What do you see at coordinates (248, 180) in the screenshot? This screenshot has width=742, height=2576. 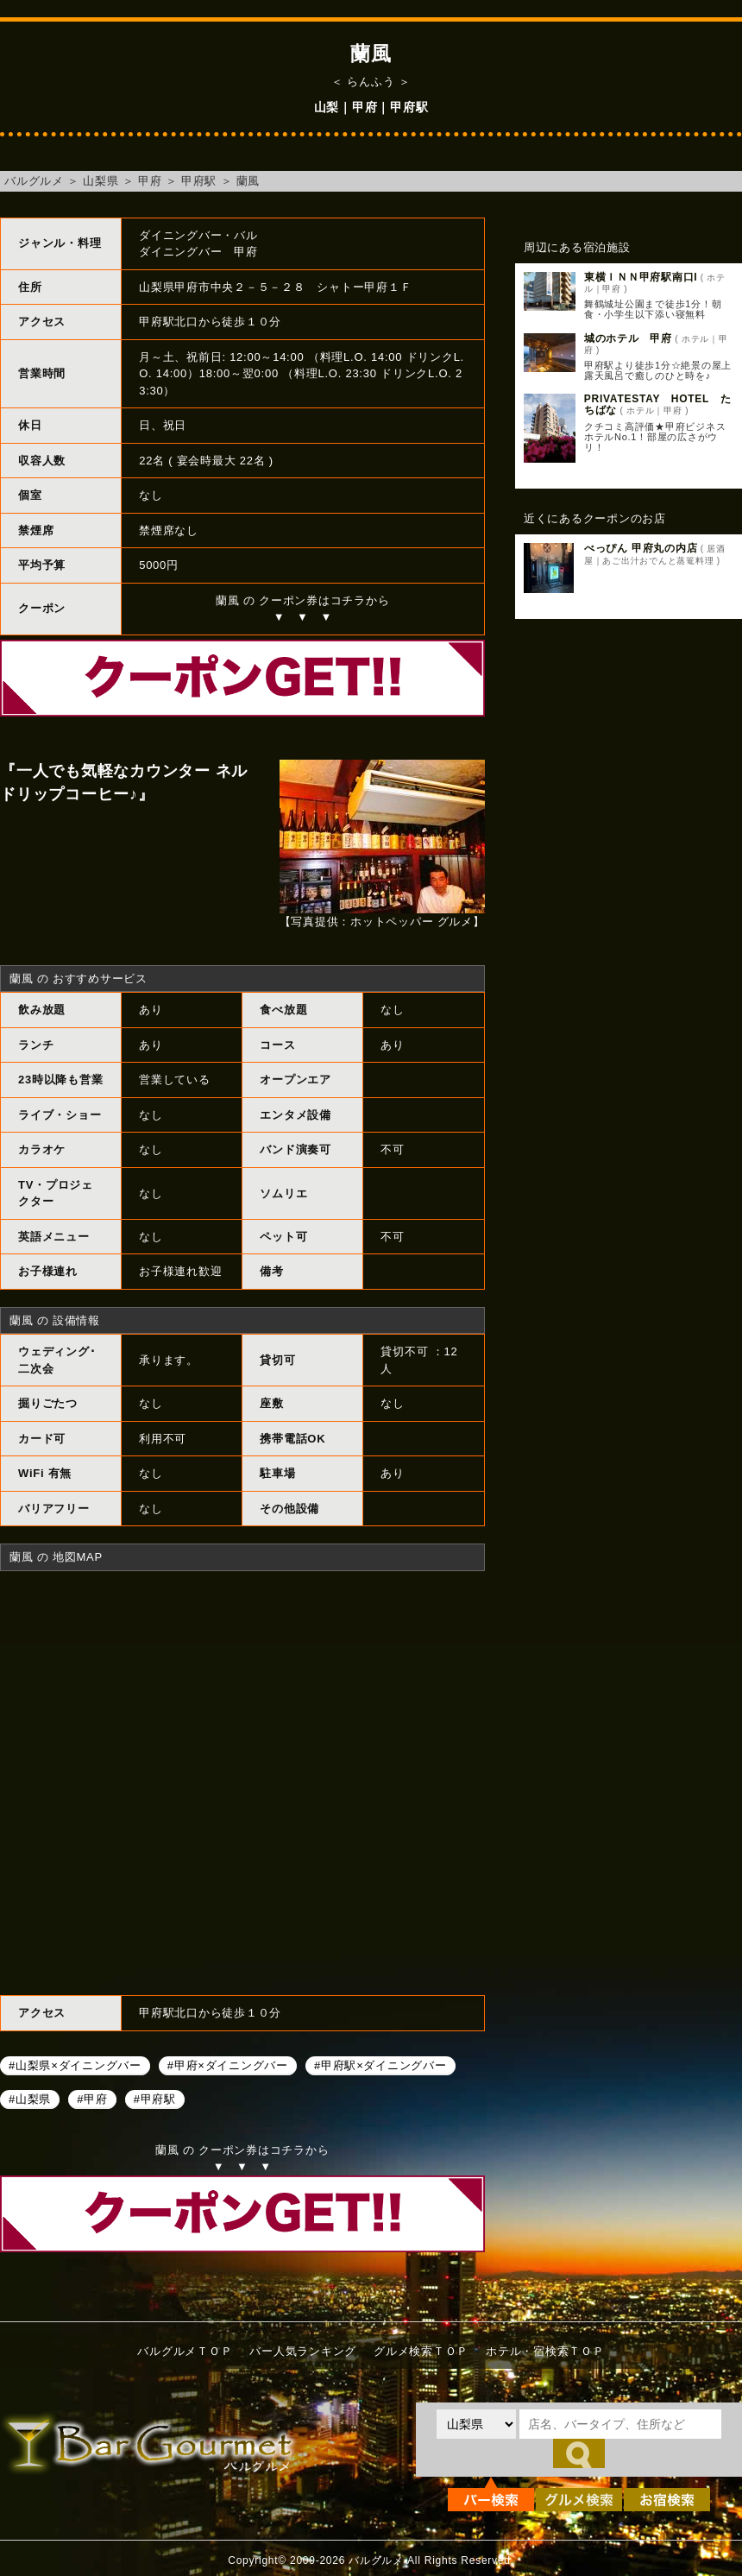 I see `蘭風` at bounding box center [248, 180].